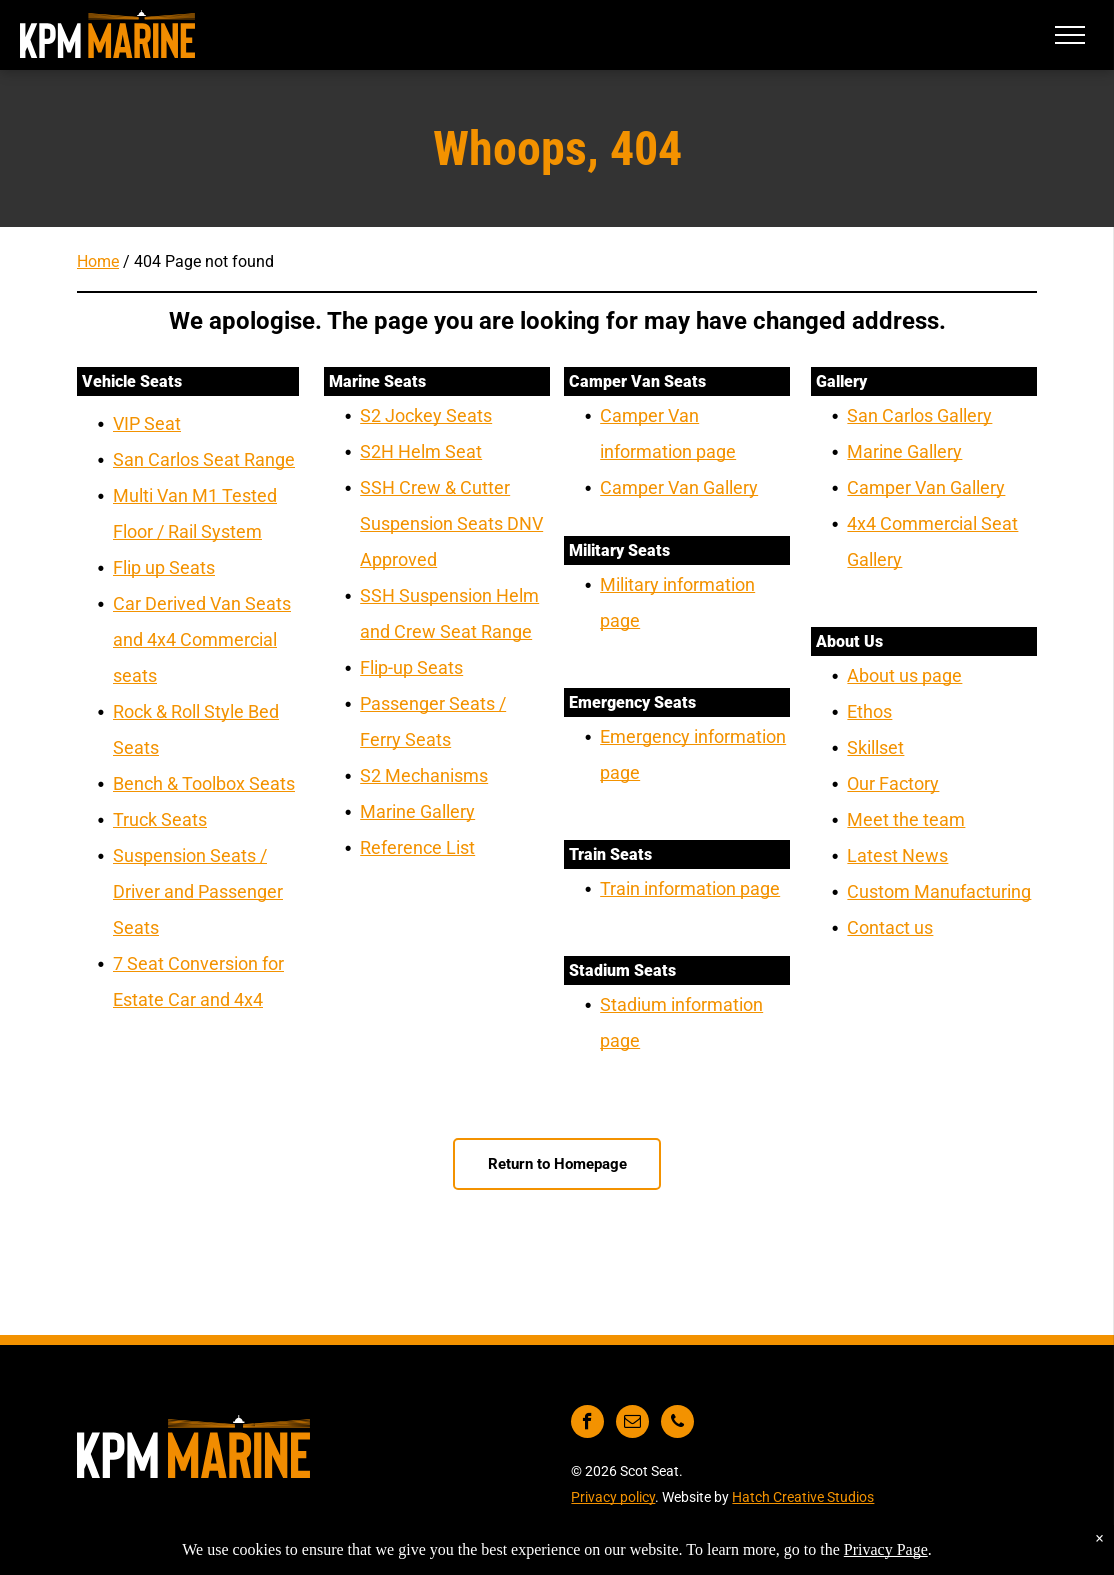  Describe the element at coordinates (897, 855) in the screenshot. I see `Latest News` at that location.